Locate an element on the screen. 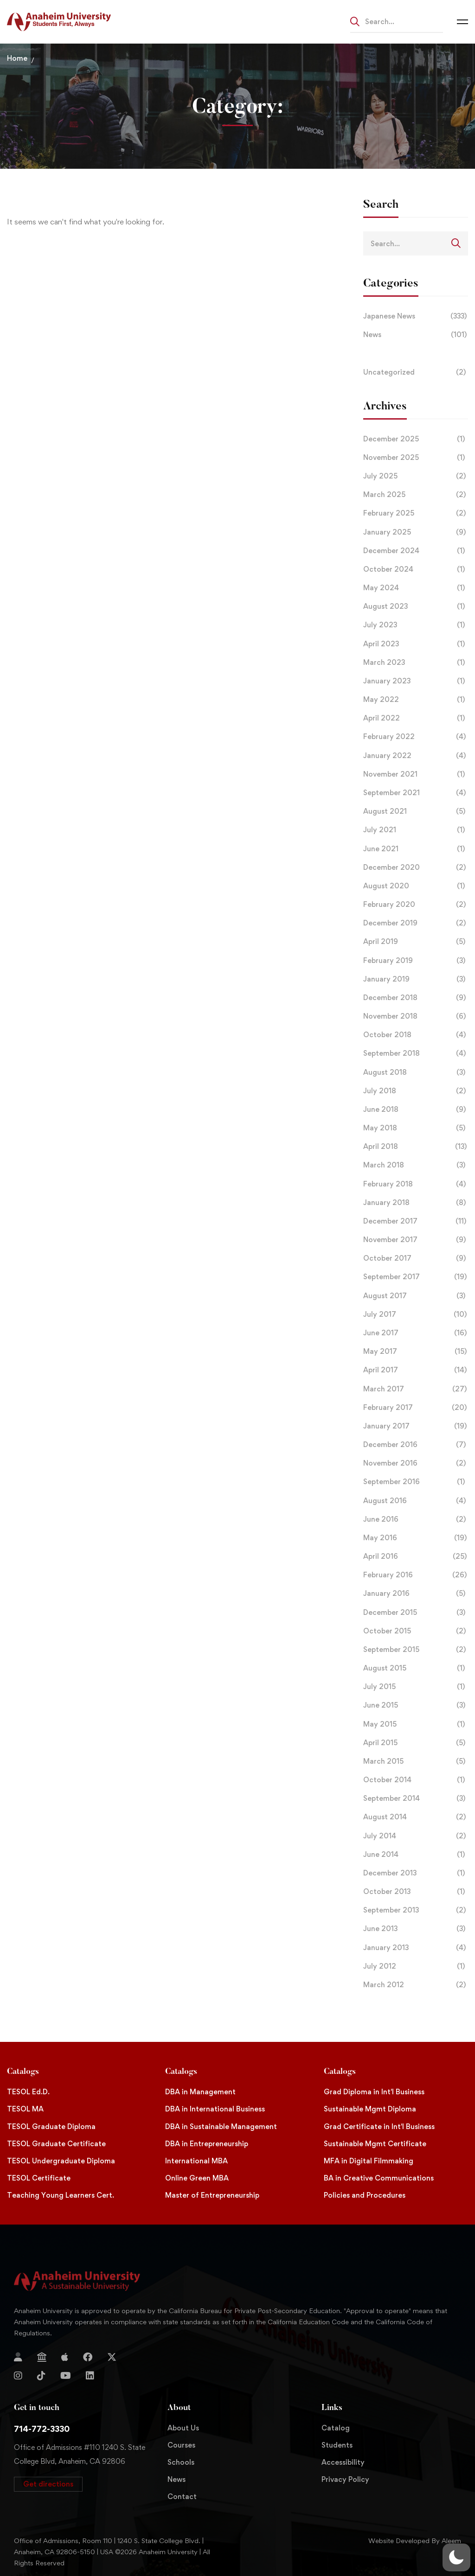 The width and height of the screenshot is (475, 2576). [button] is located at coordinates (48, 2484).